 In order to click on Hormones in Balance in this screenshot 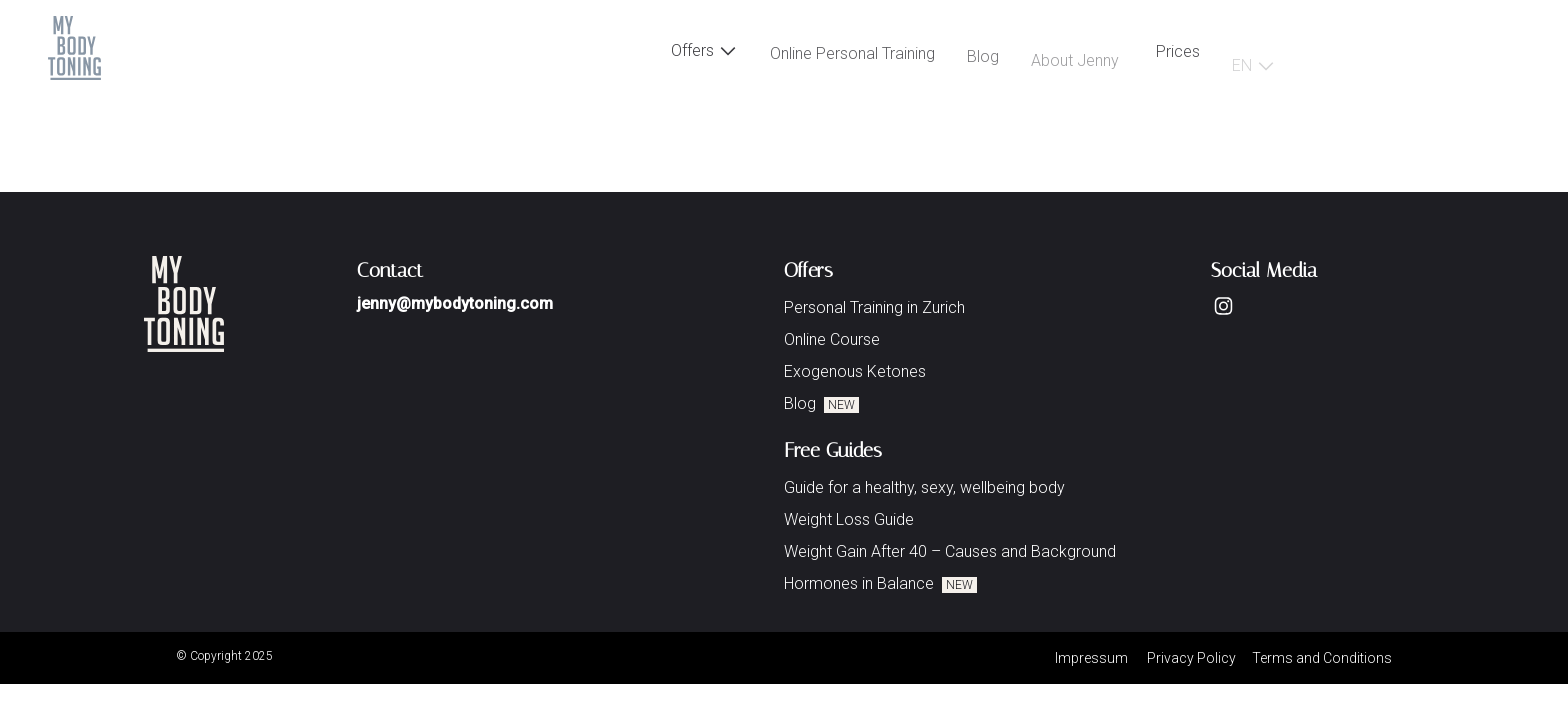, I will do `click(880, 583)`.